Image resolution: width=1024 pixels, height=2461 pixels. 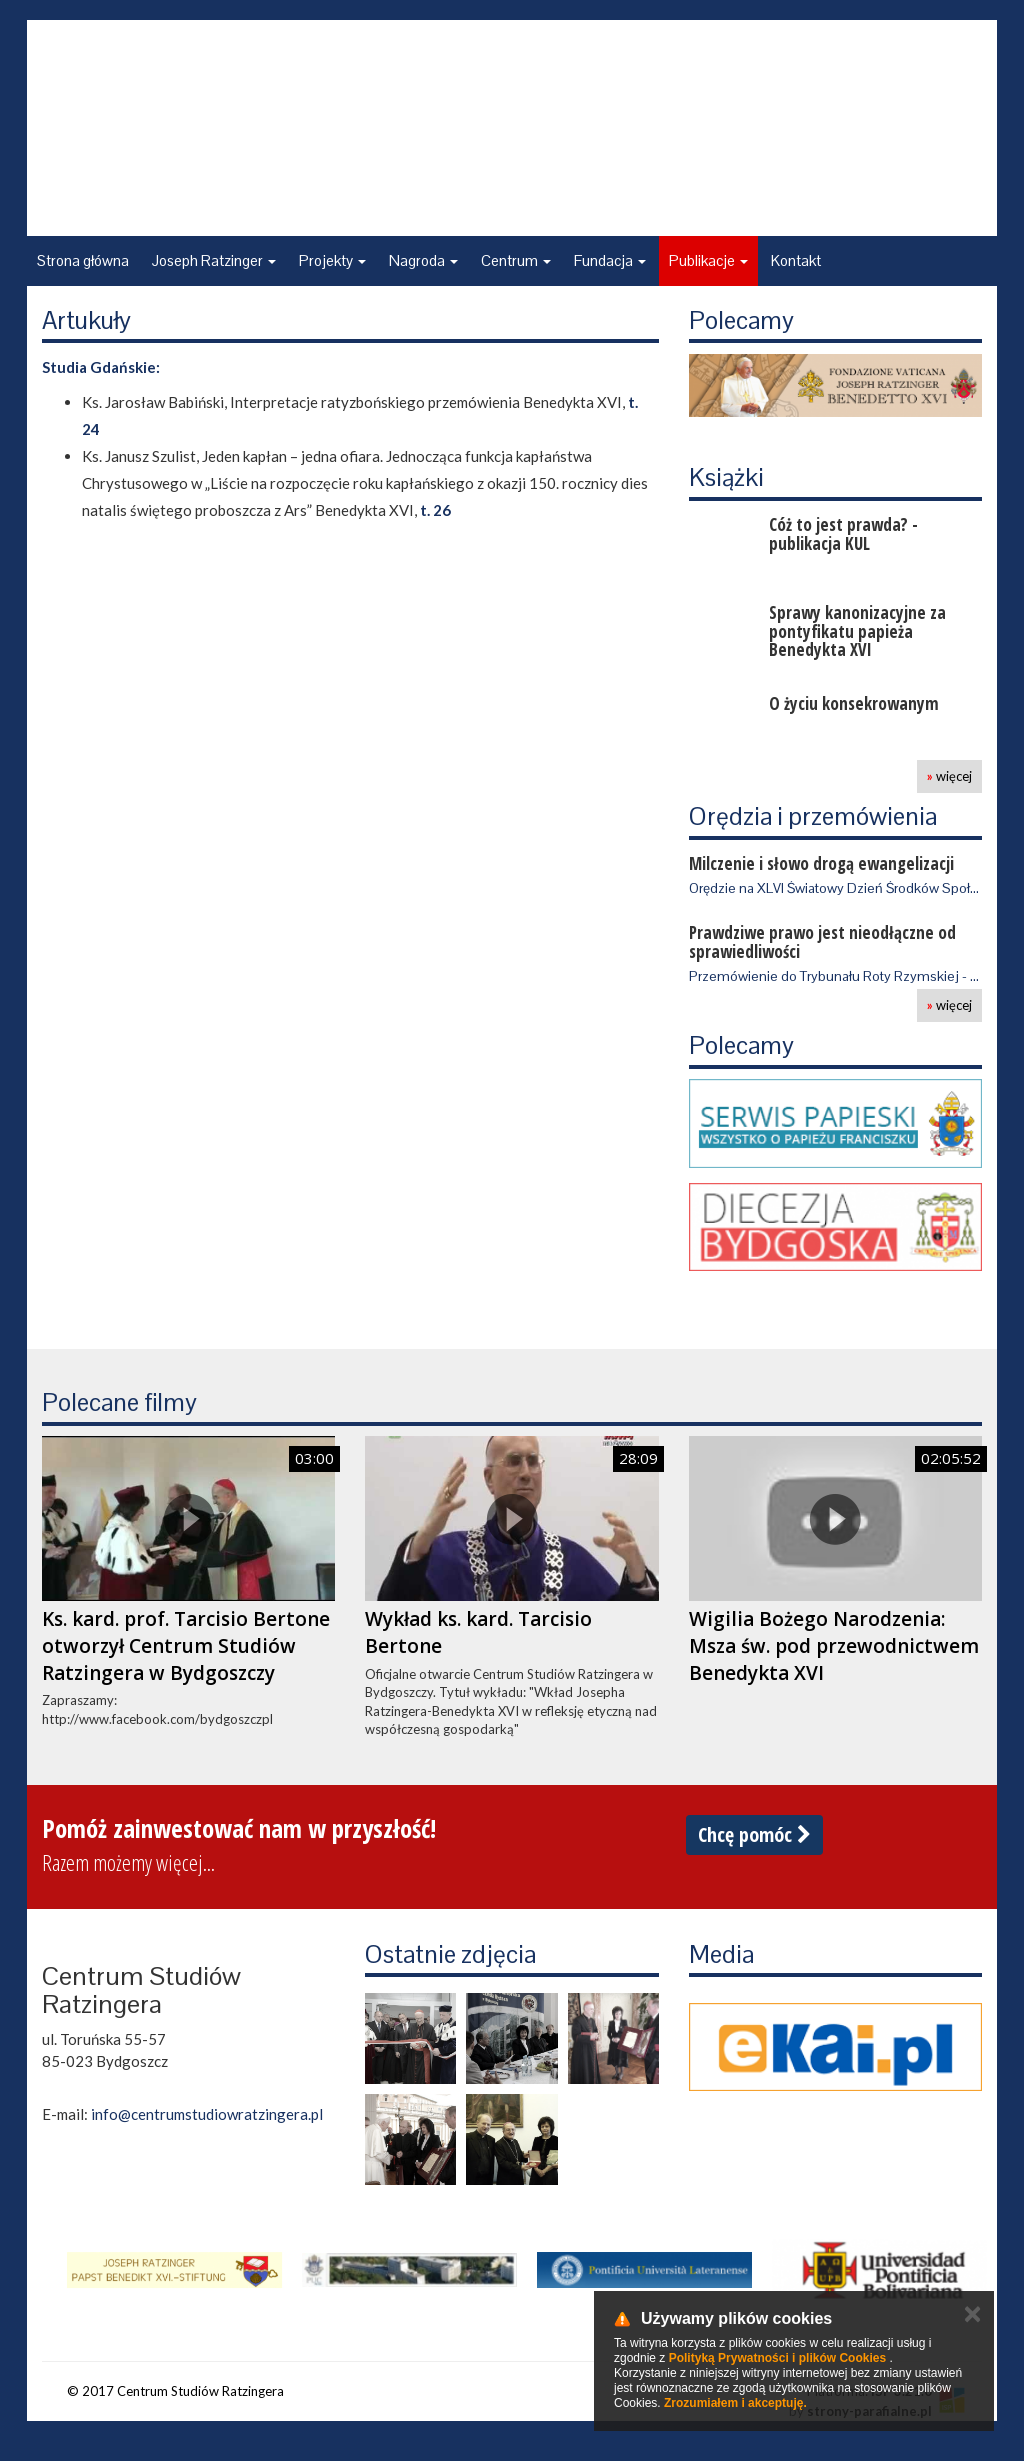 What do you see at coordinates (821, 863) in the screenshot?
I see `Milczenie i słowo drogą ewangelizacji` at bounding box center [821, 863].